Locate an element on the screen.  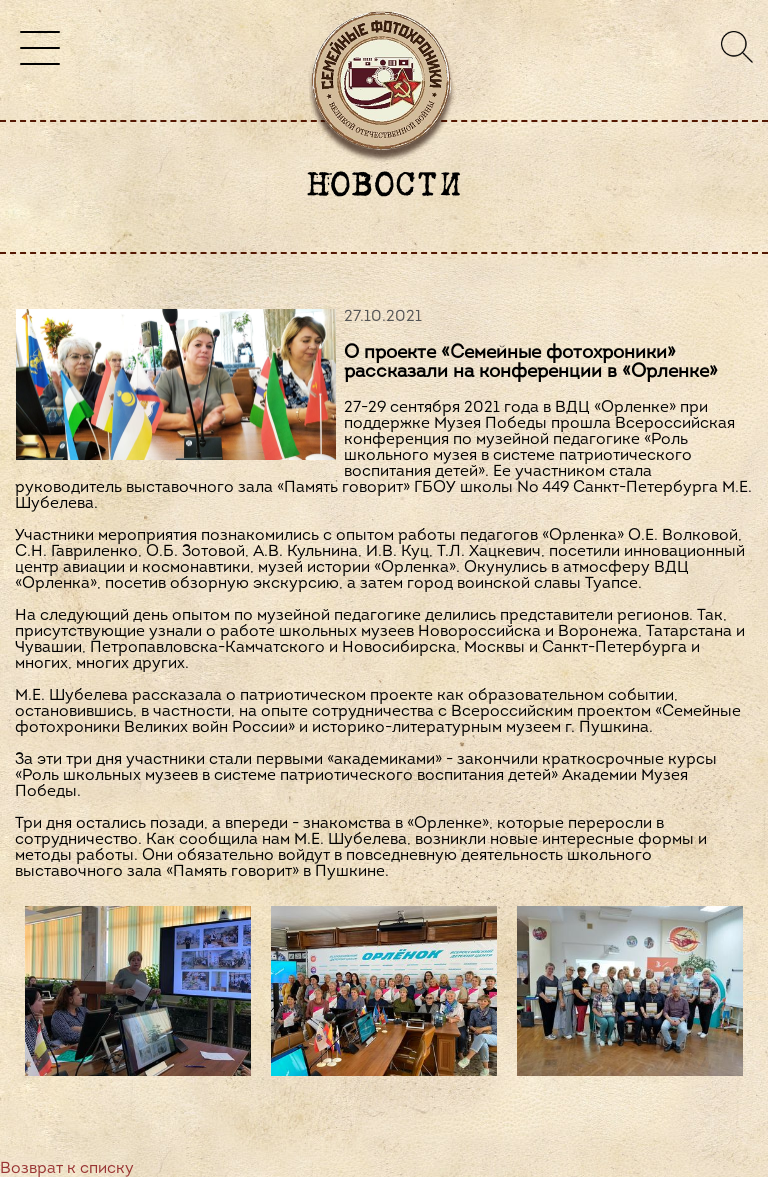
Возврат к списку is located at coordinates (67, 1169).